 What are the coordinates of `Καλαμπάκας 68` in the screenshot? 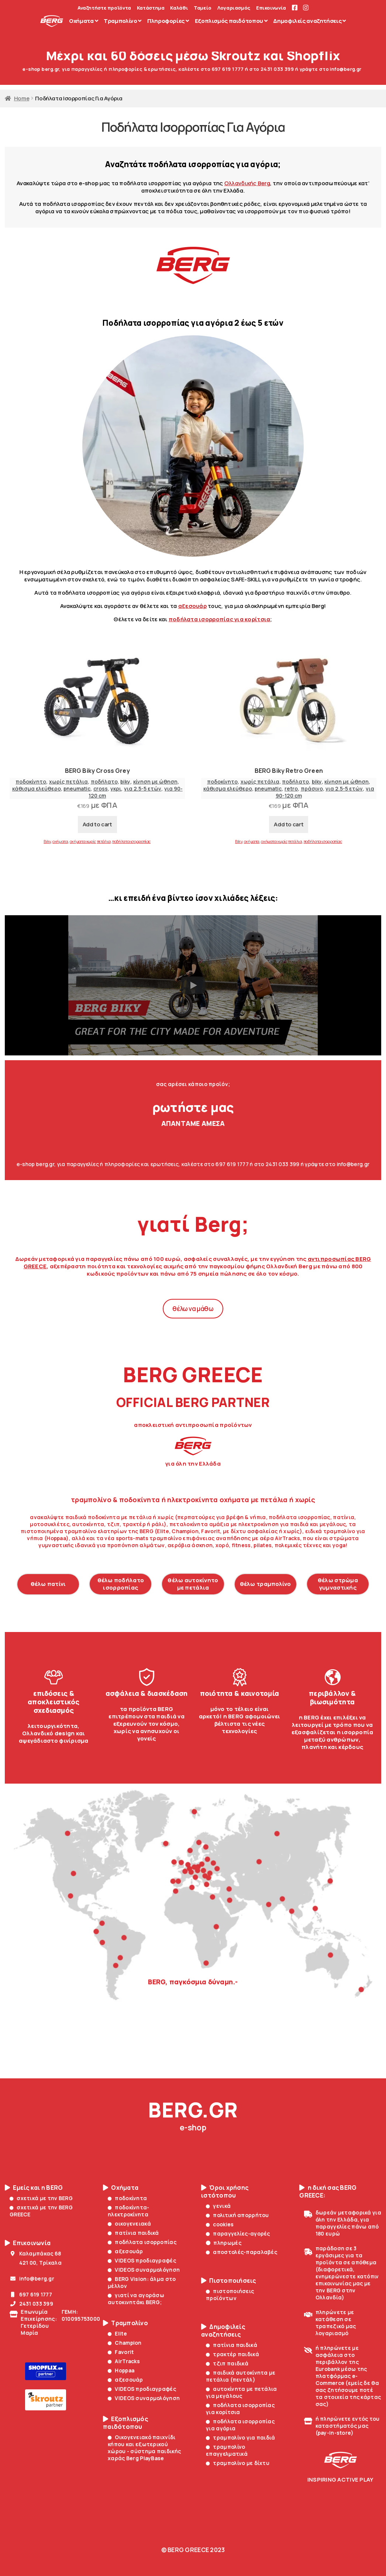 It's located at (35, 2253).